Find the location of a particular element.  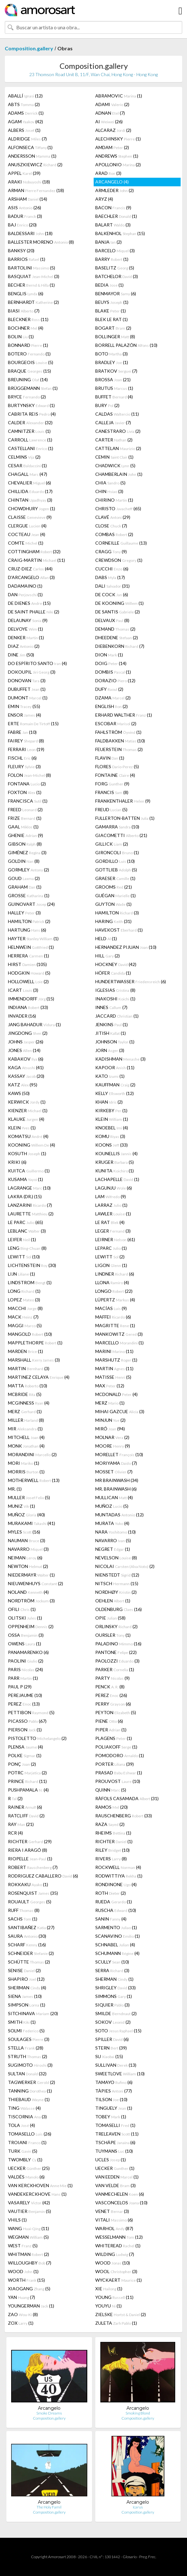

MIR (1) is located at coordinates (25, 1428).